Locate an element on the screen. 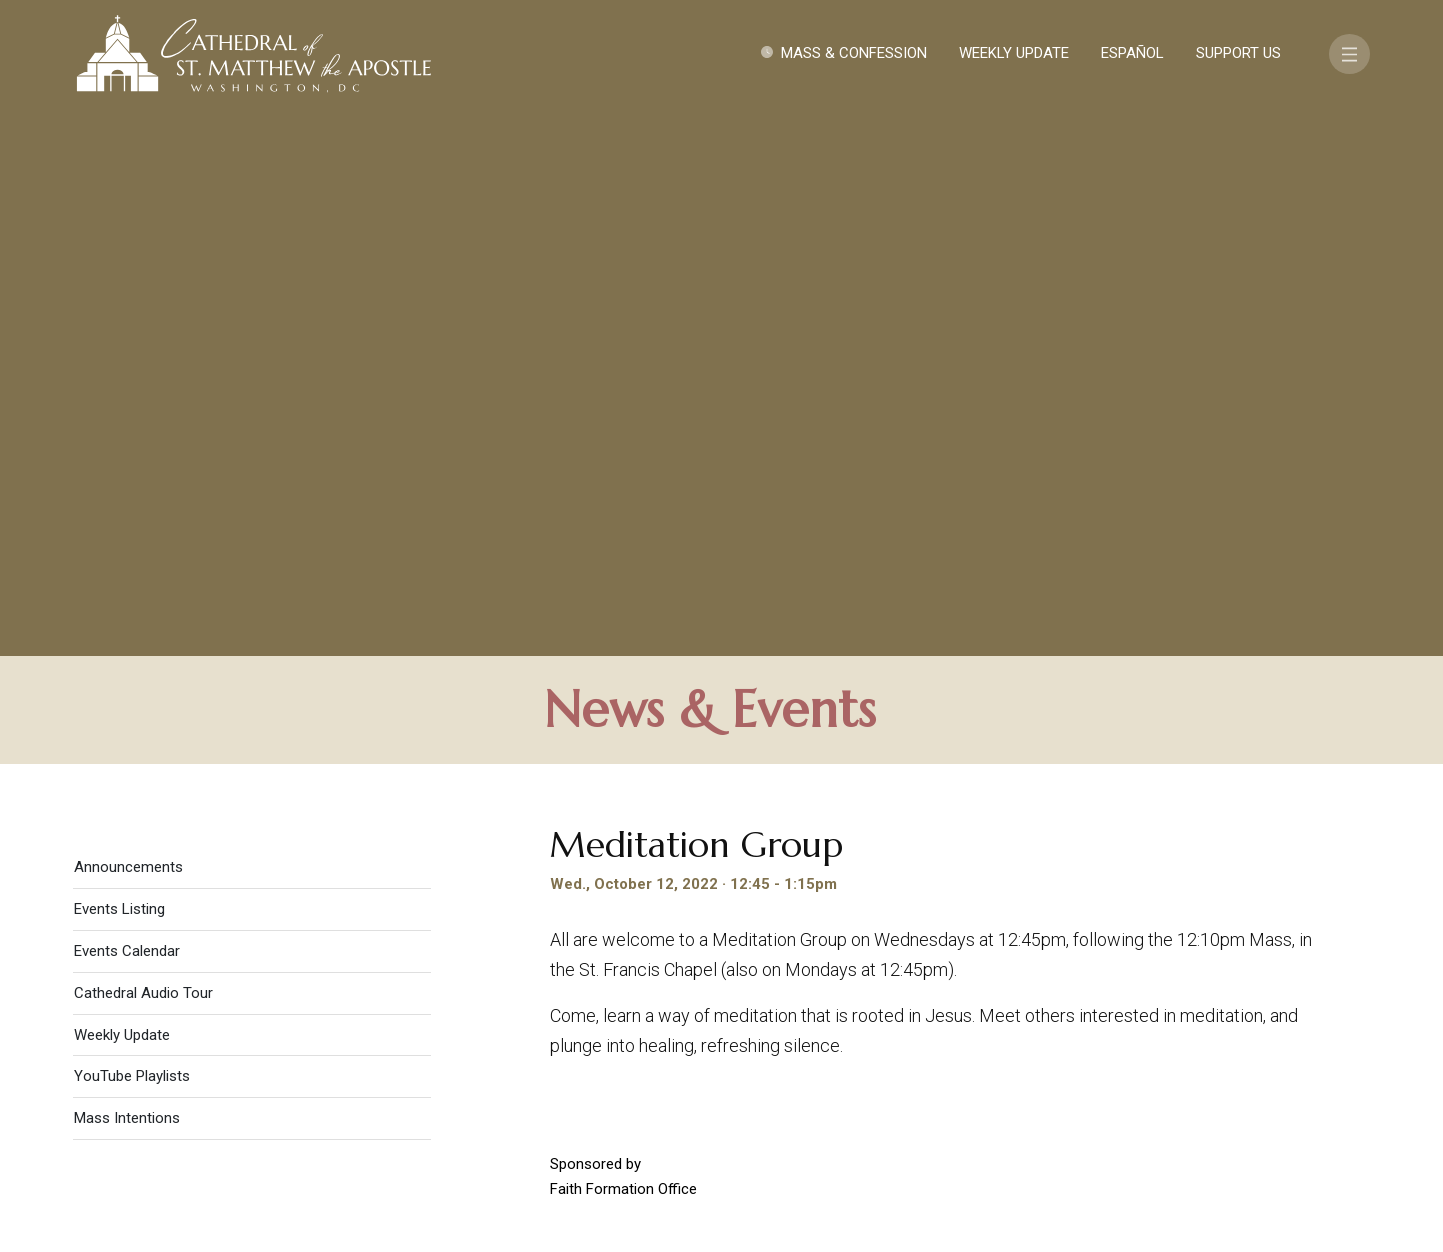  Support Us is located at coordinates (1238, 53).